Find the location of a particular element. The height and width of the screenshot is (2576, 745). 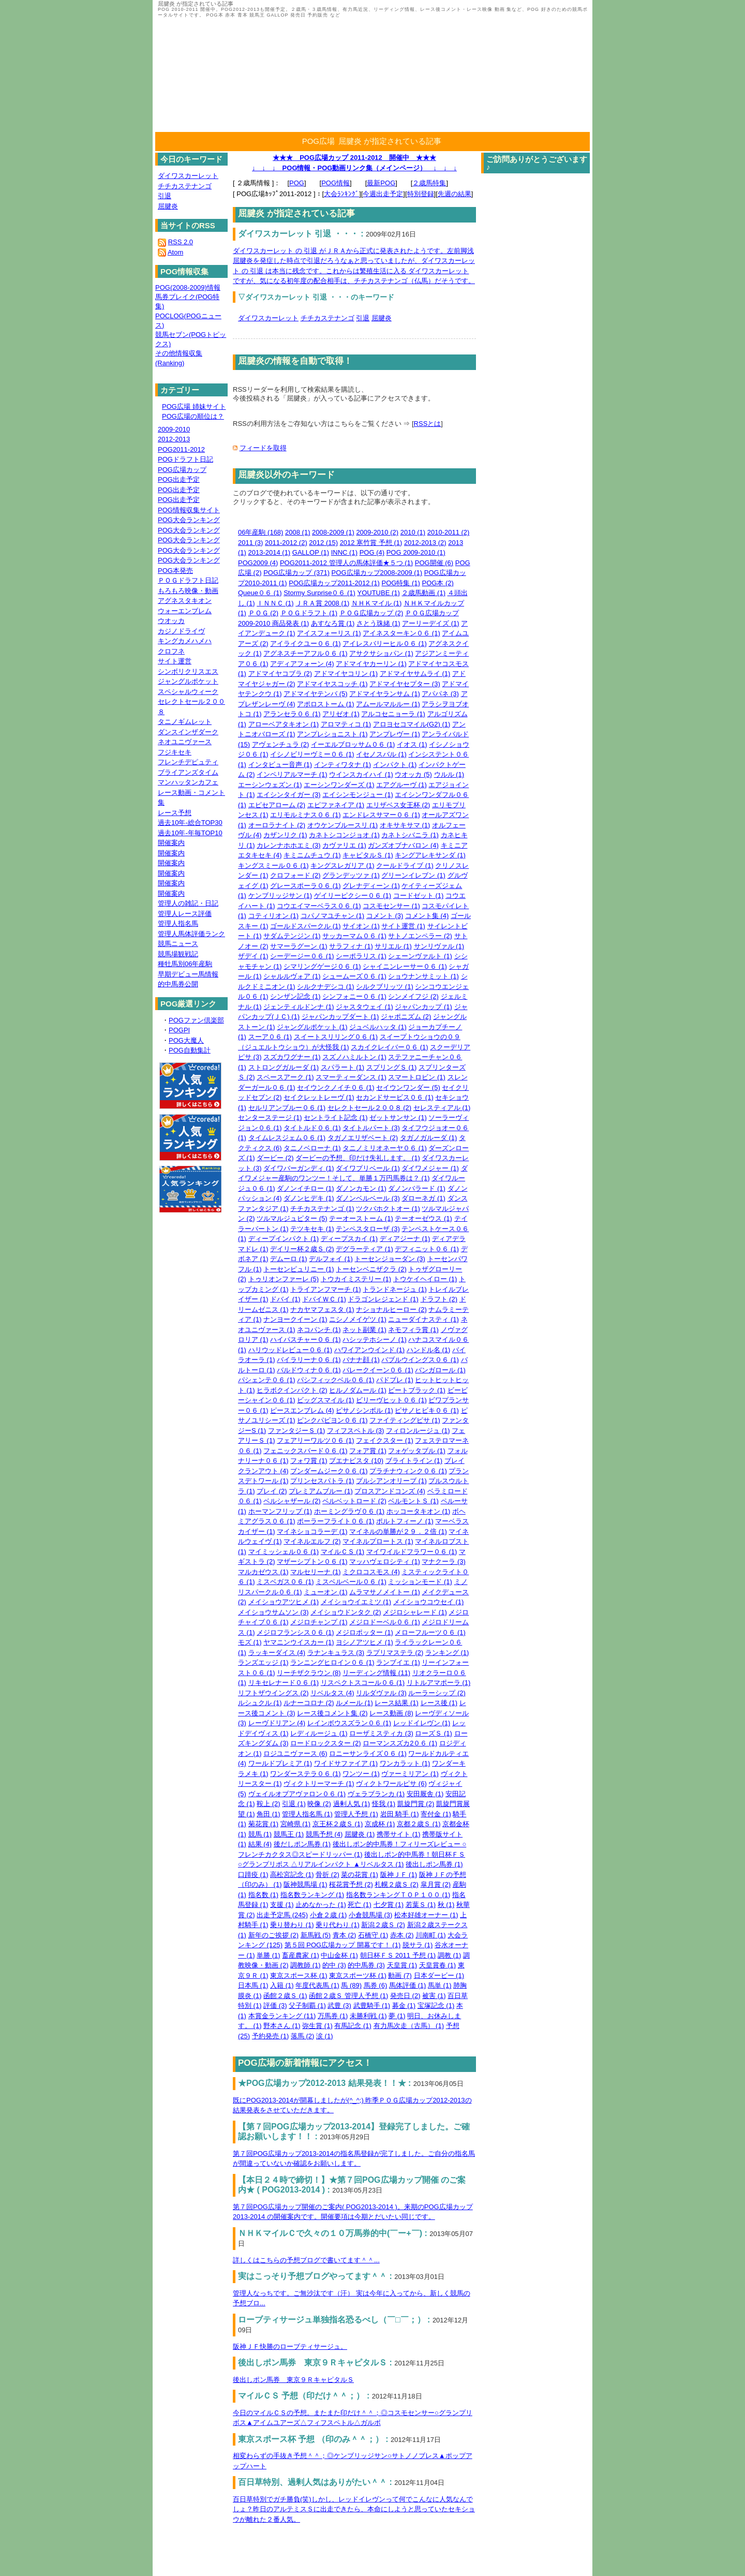

競馬 (1) is located at coordinates (260, 1834).